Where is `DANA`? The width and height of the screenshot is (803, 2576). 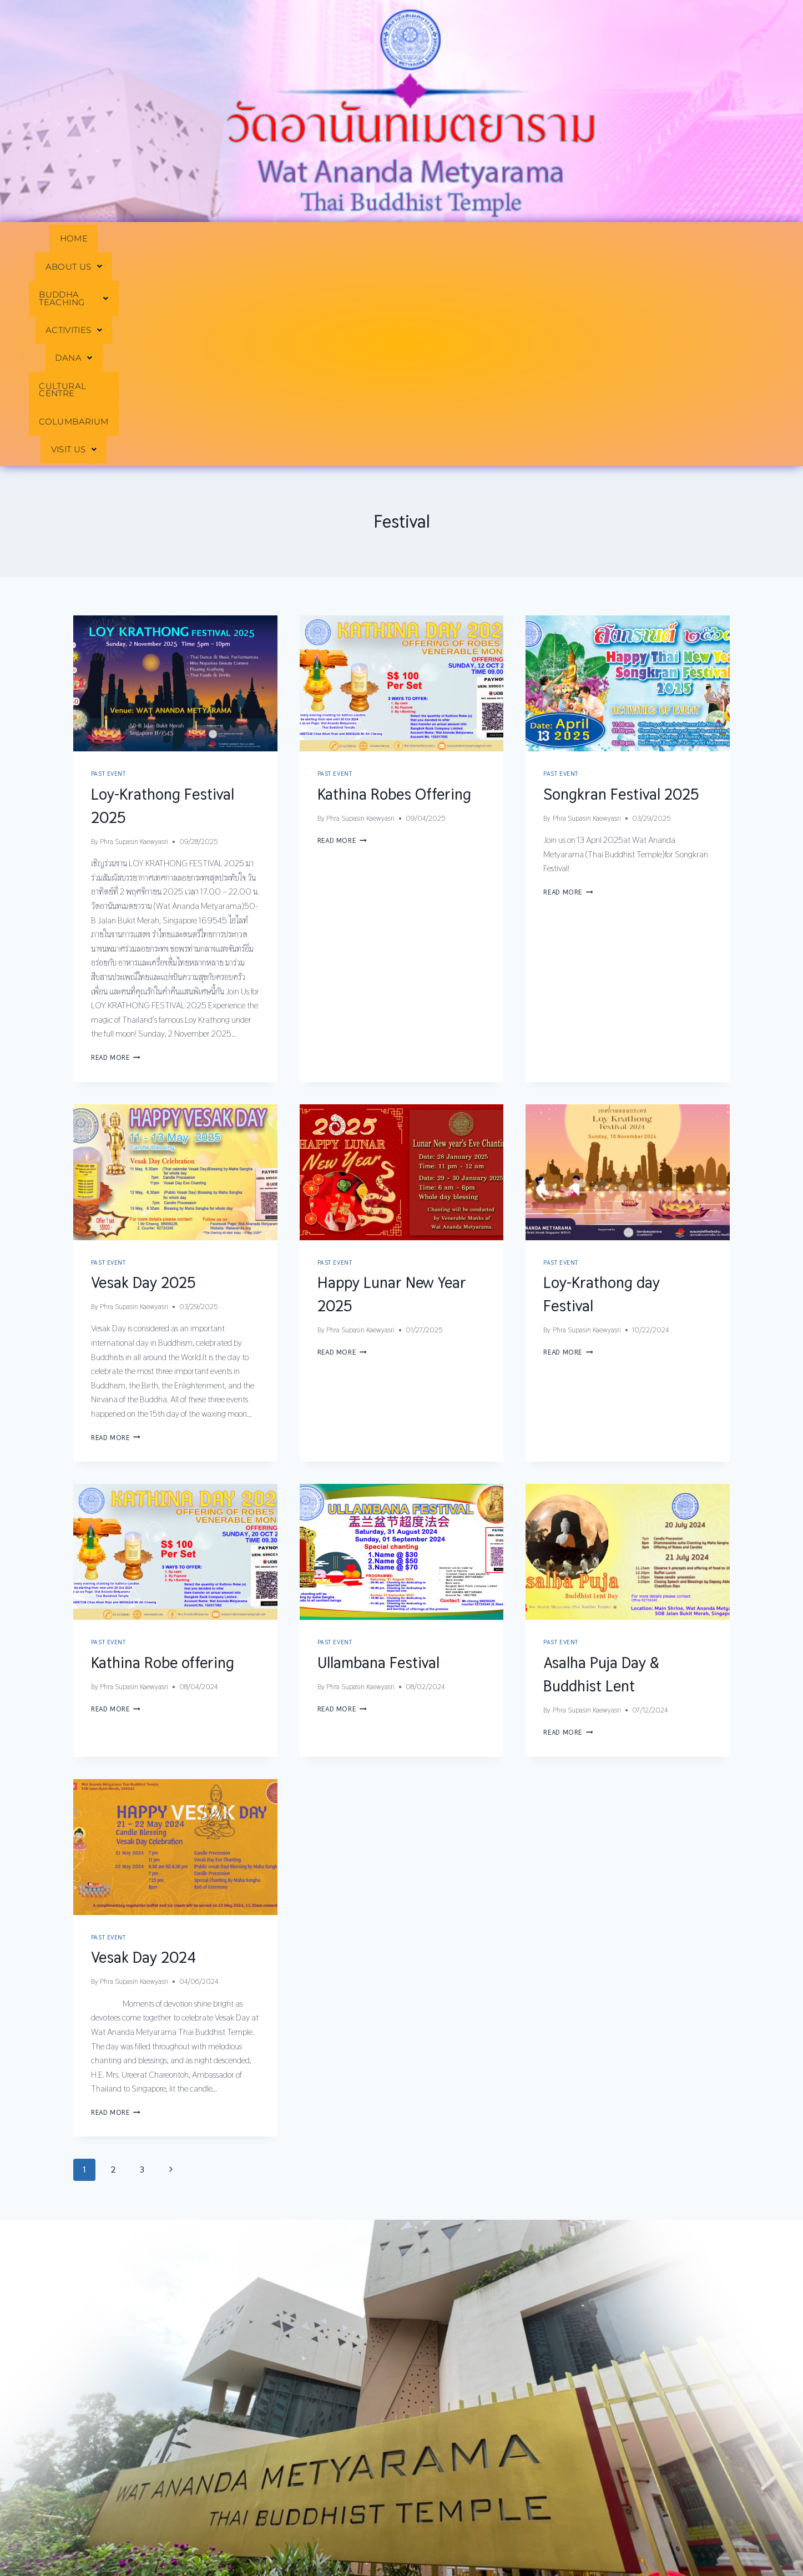 DANA is located at coordinates (436, 239).